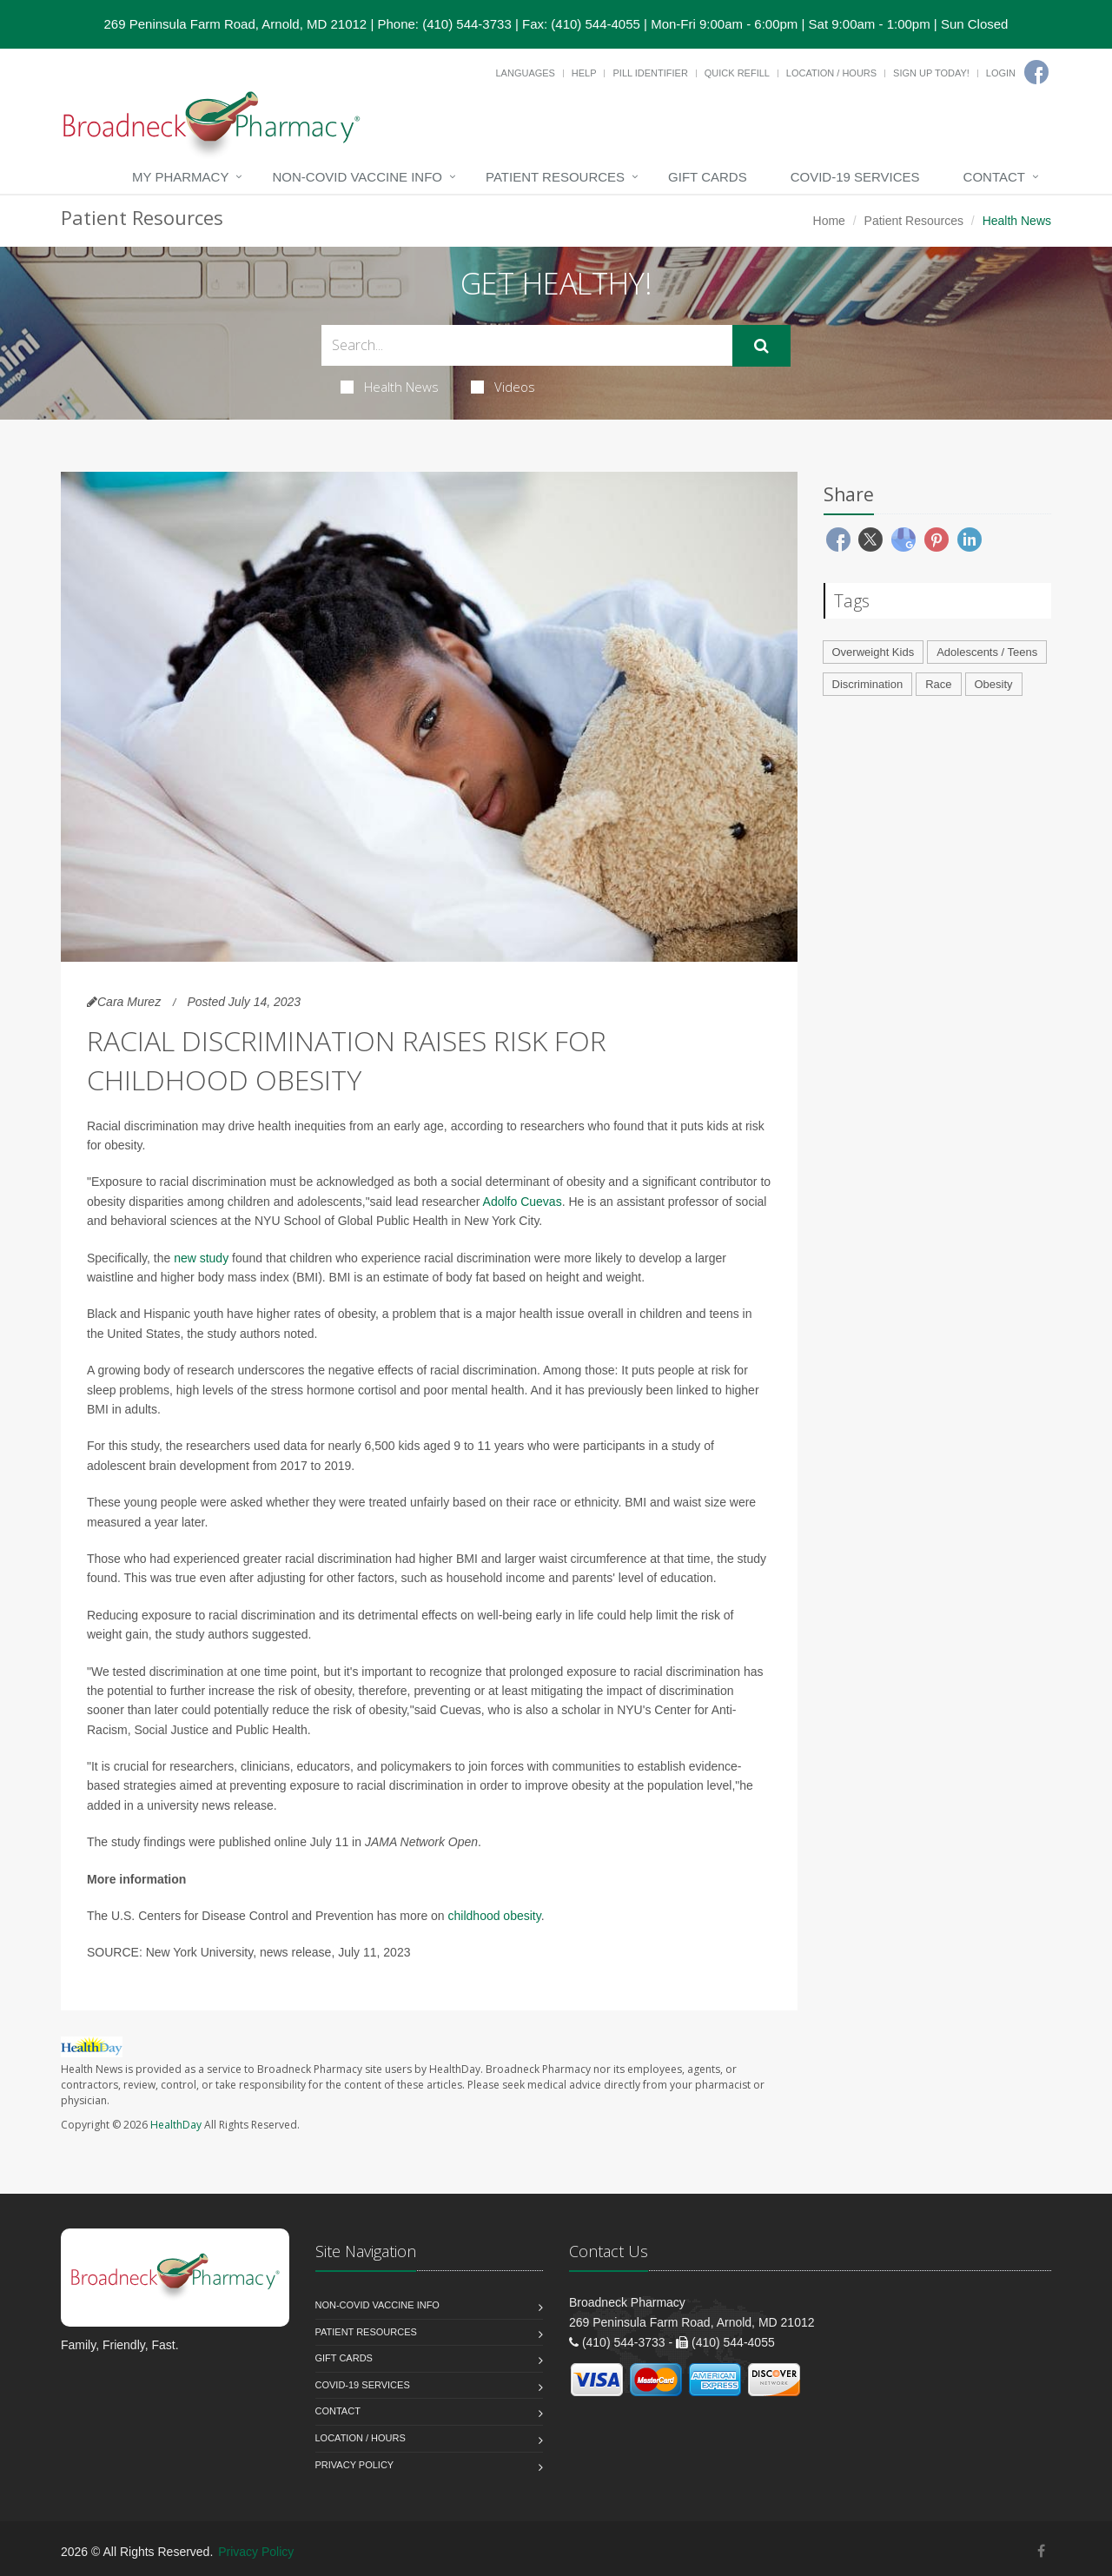 This screenshot has height=2576, width=1112. Describe the element at coordinates (357, 176) in the screenshot. I see `NON-COVID VACCINE INFO` at that location.